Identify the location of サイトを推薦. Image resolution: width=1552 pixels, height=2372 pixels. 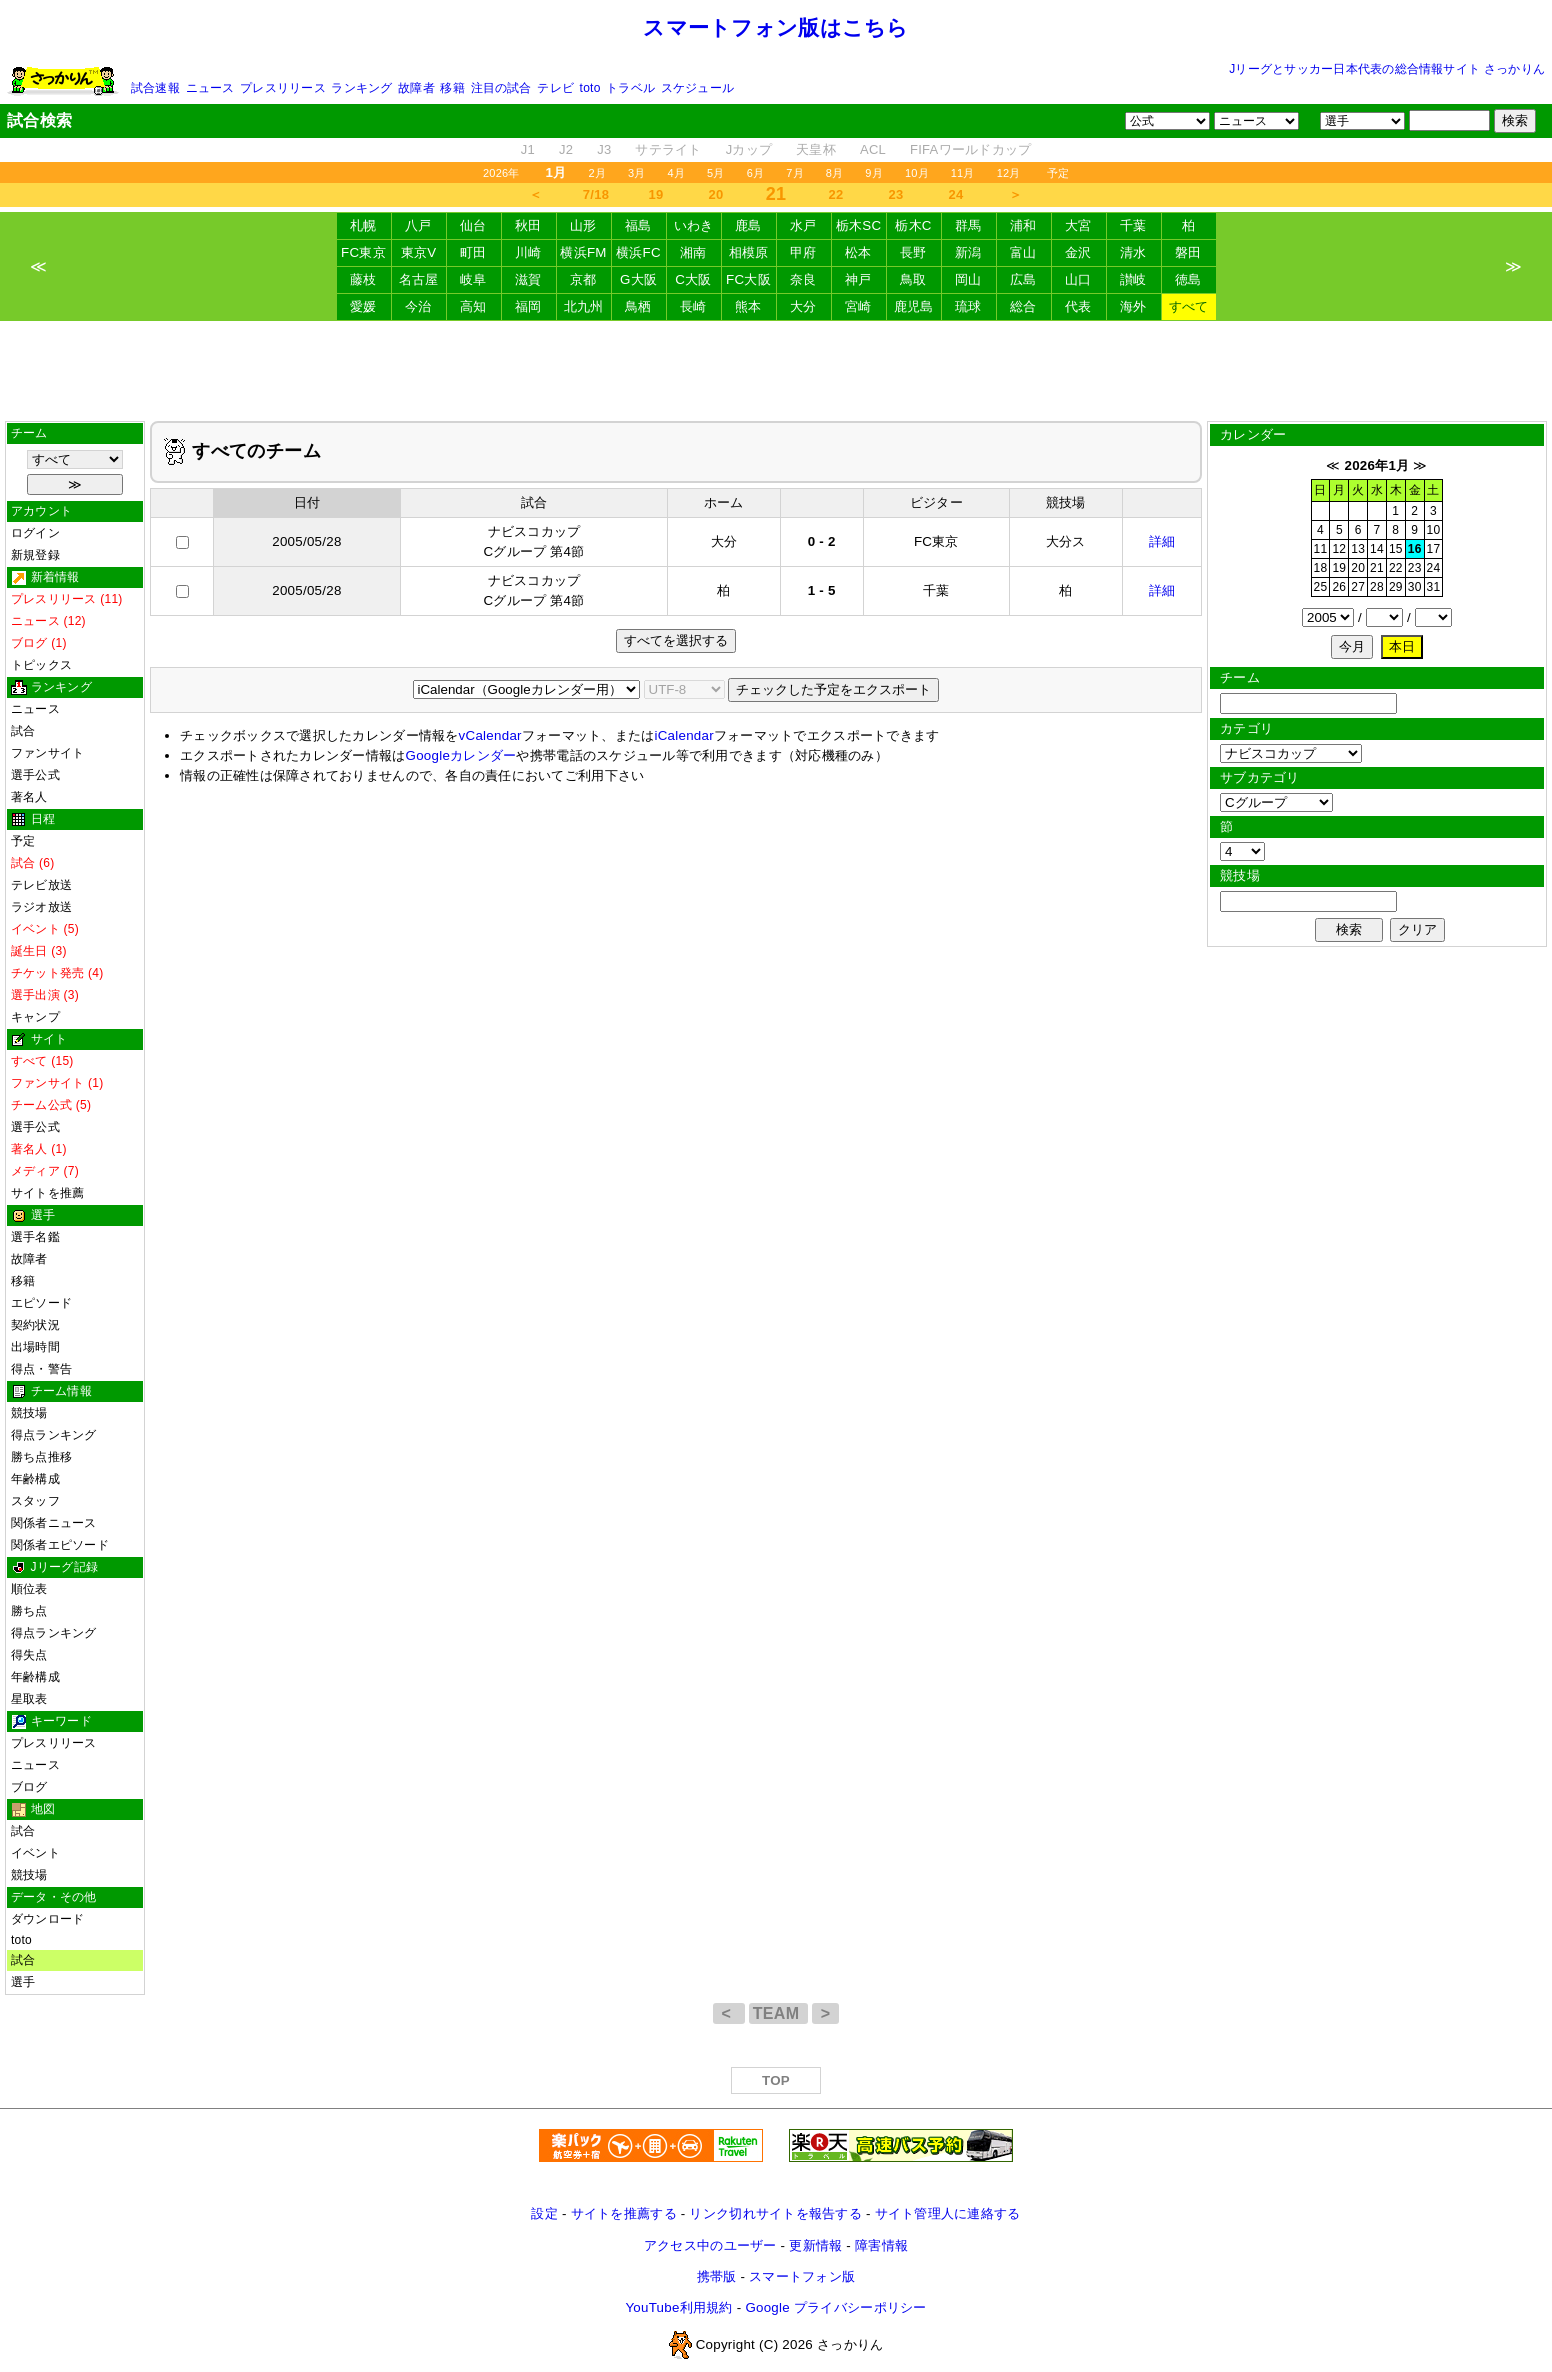
(47, 1193).